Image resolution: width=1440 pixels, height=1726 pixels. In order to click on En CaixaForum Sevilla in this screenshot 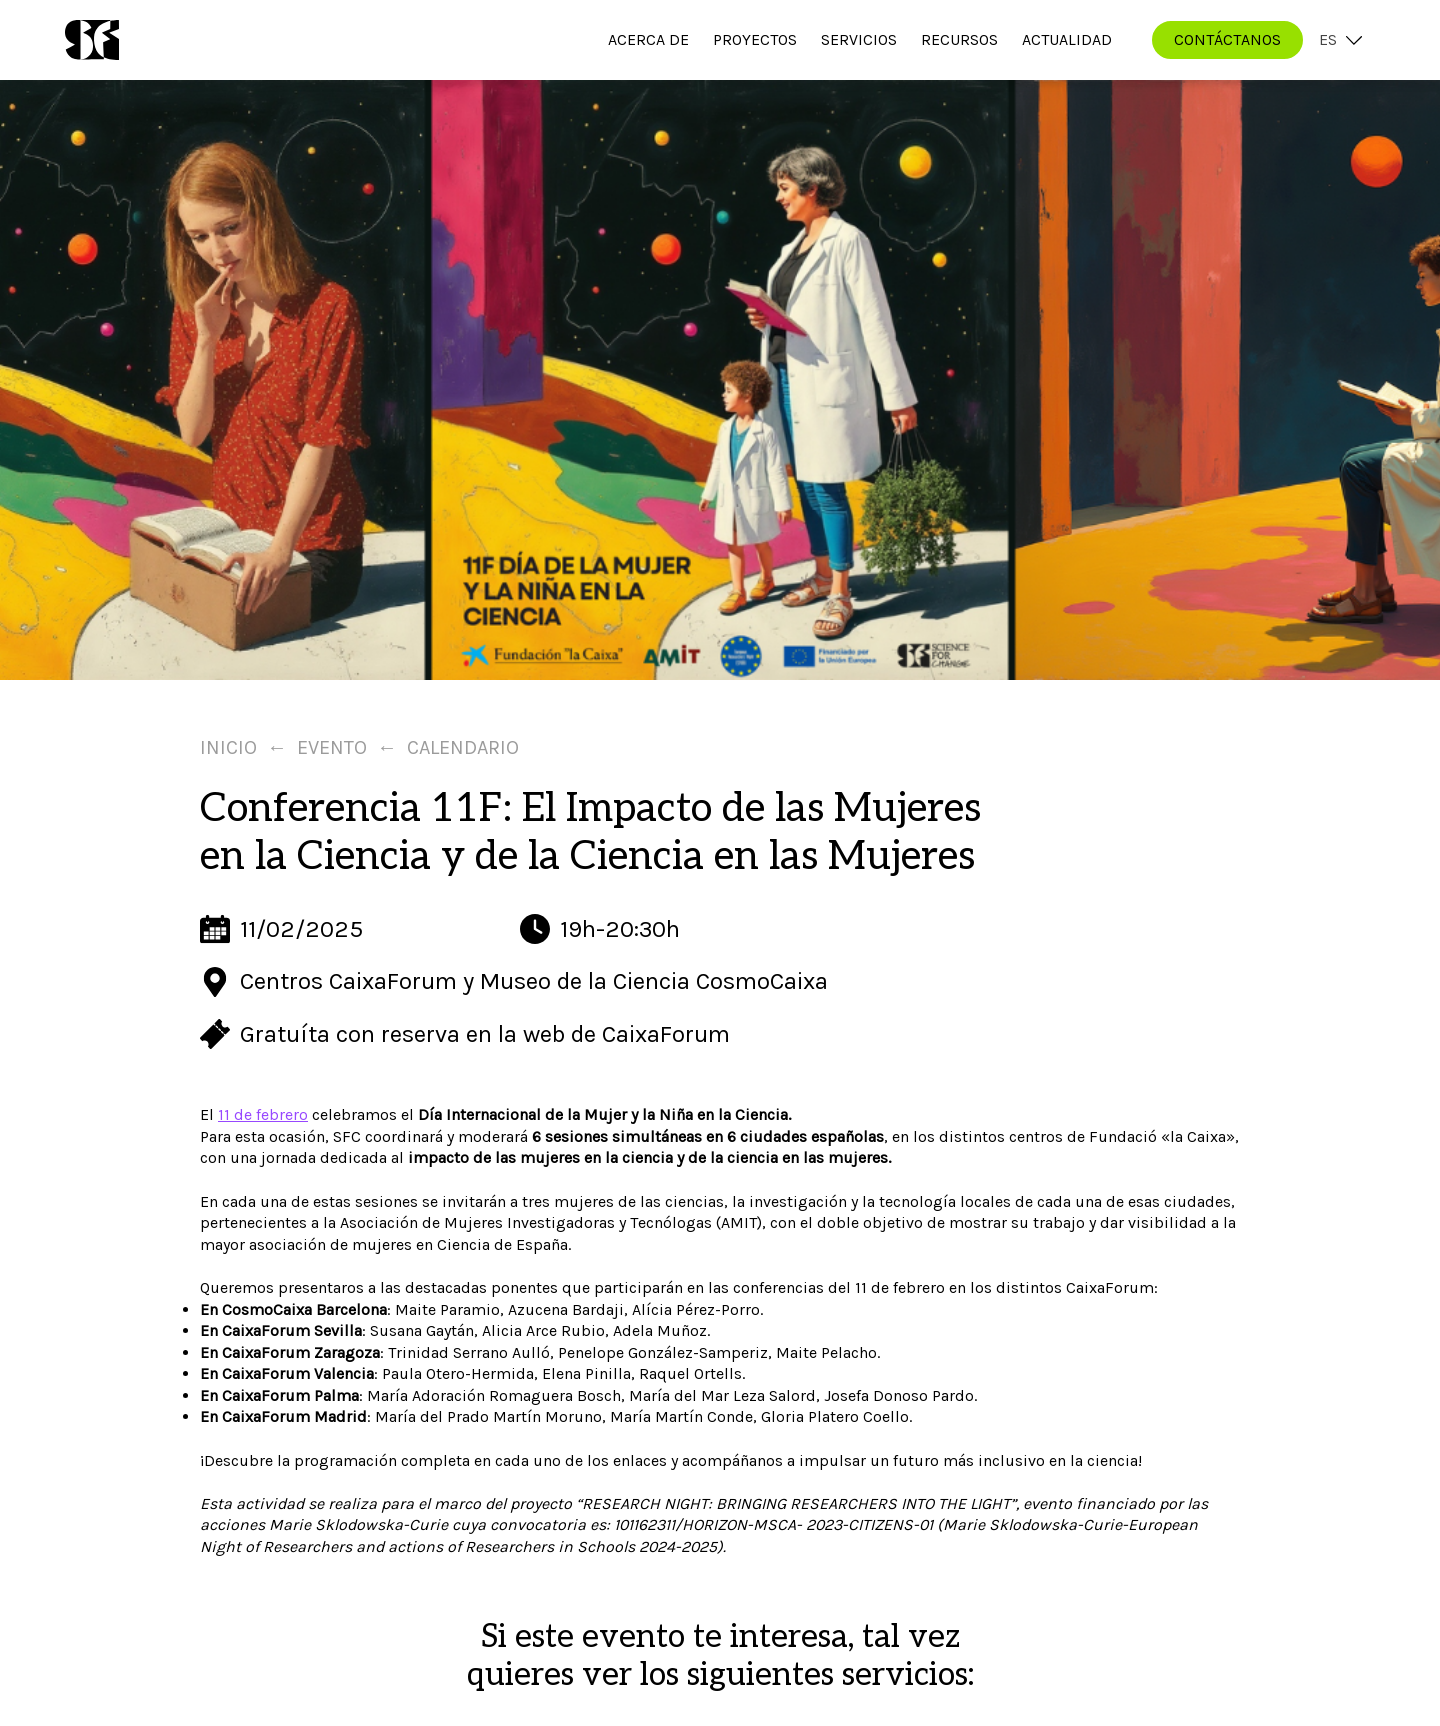, I will do `click(281, 1330)`.